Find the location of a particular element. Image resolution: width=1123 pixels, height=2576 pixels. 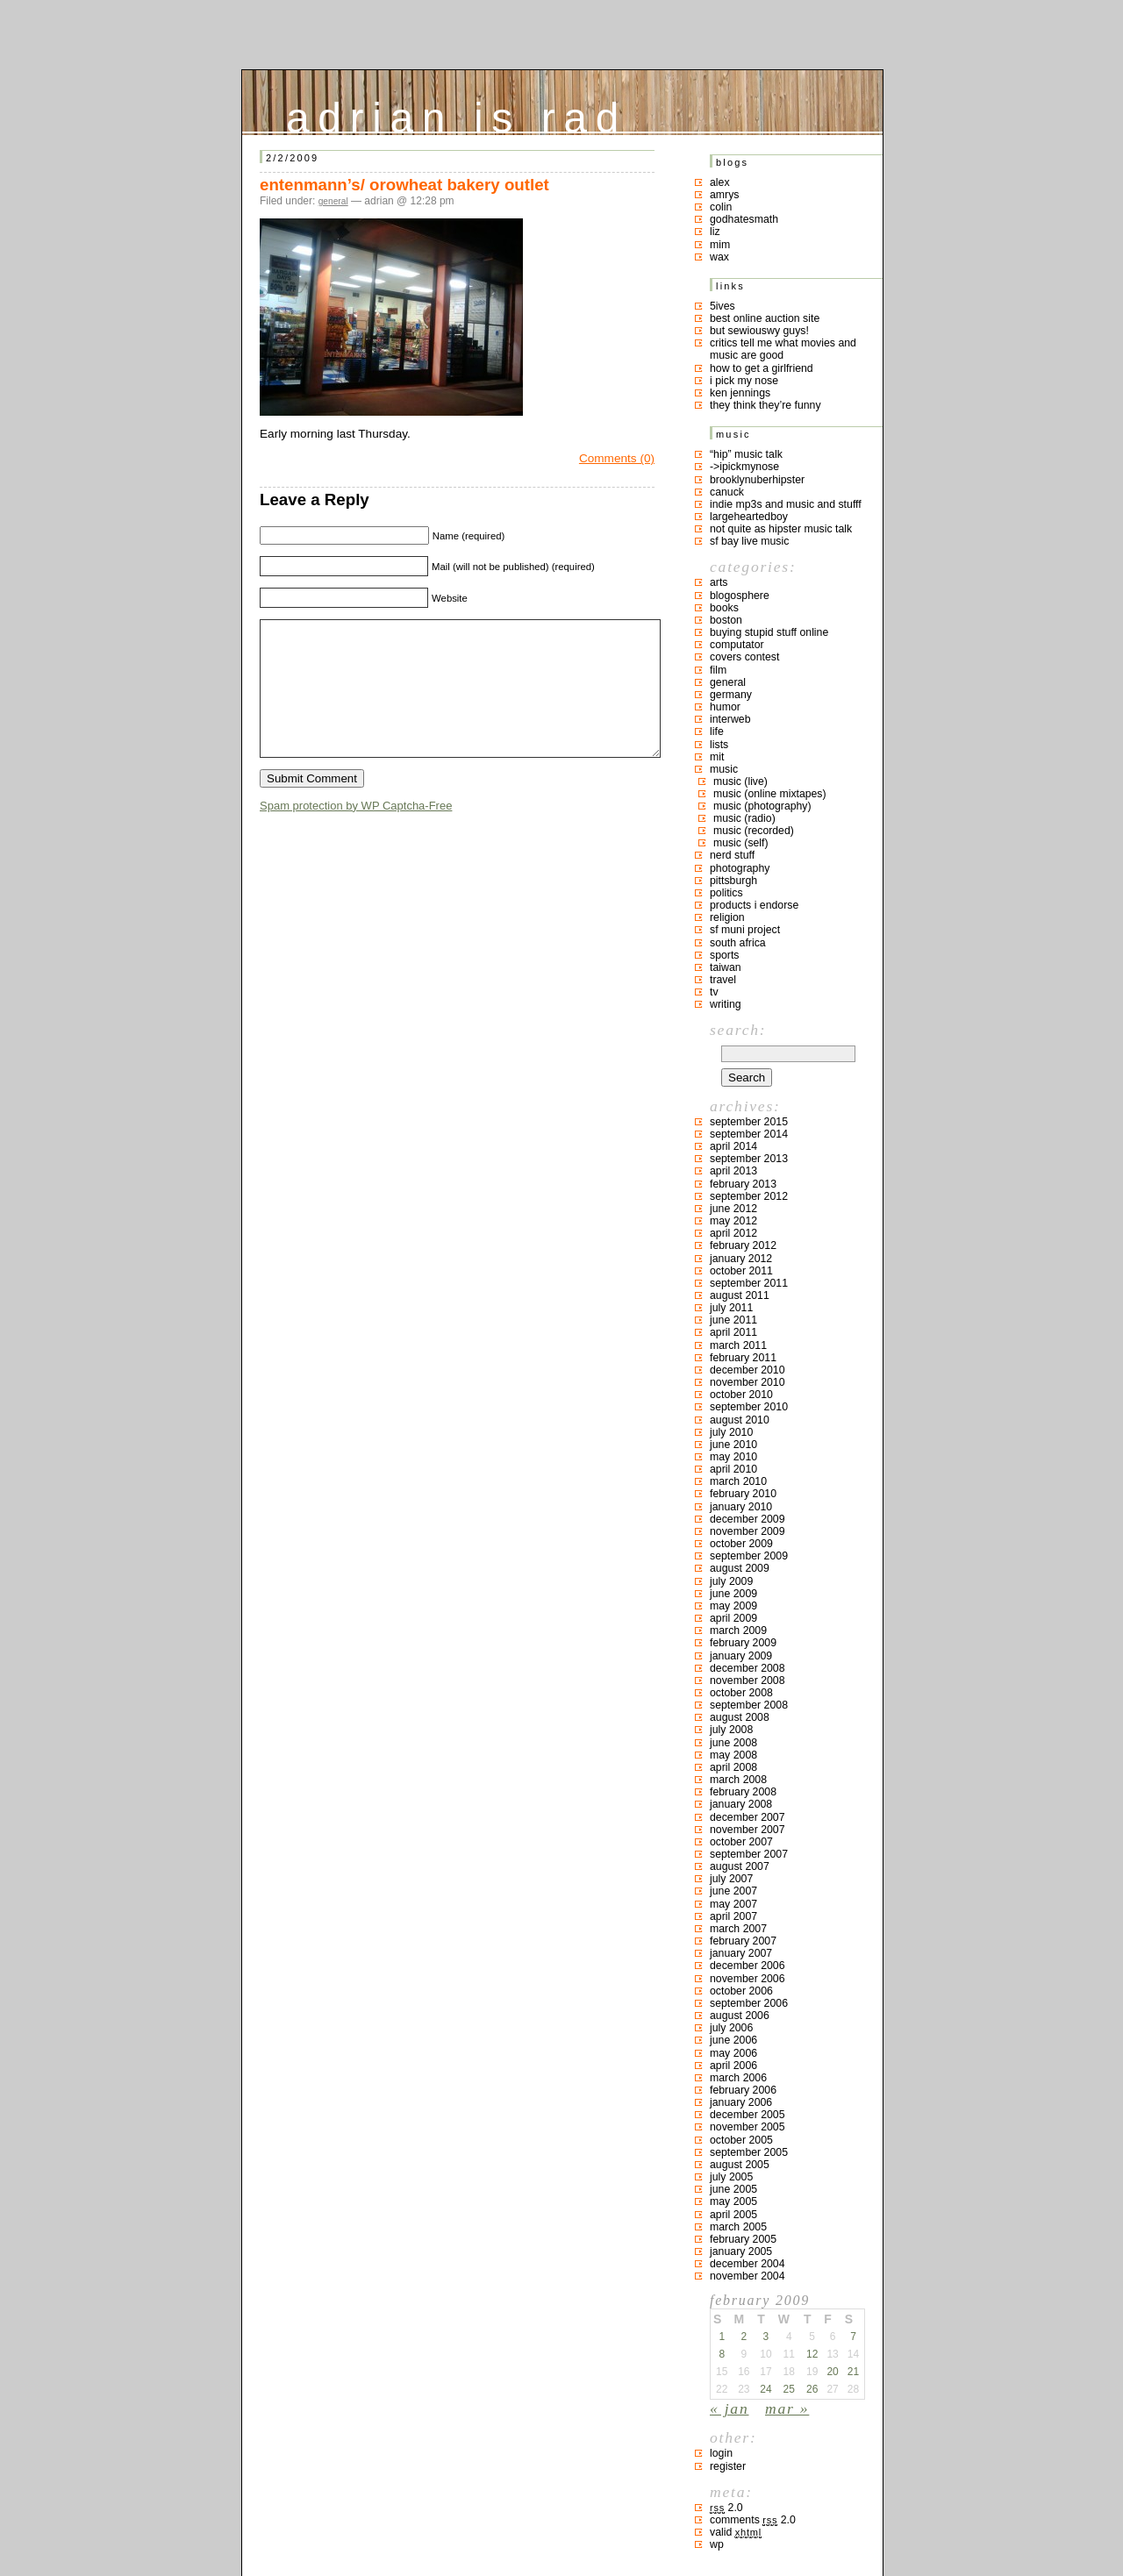

largeheartedboy is located at coordinates (749, 516).